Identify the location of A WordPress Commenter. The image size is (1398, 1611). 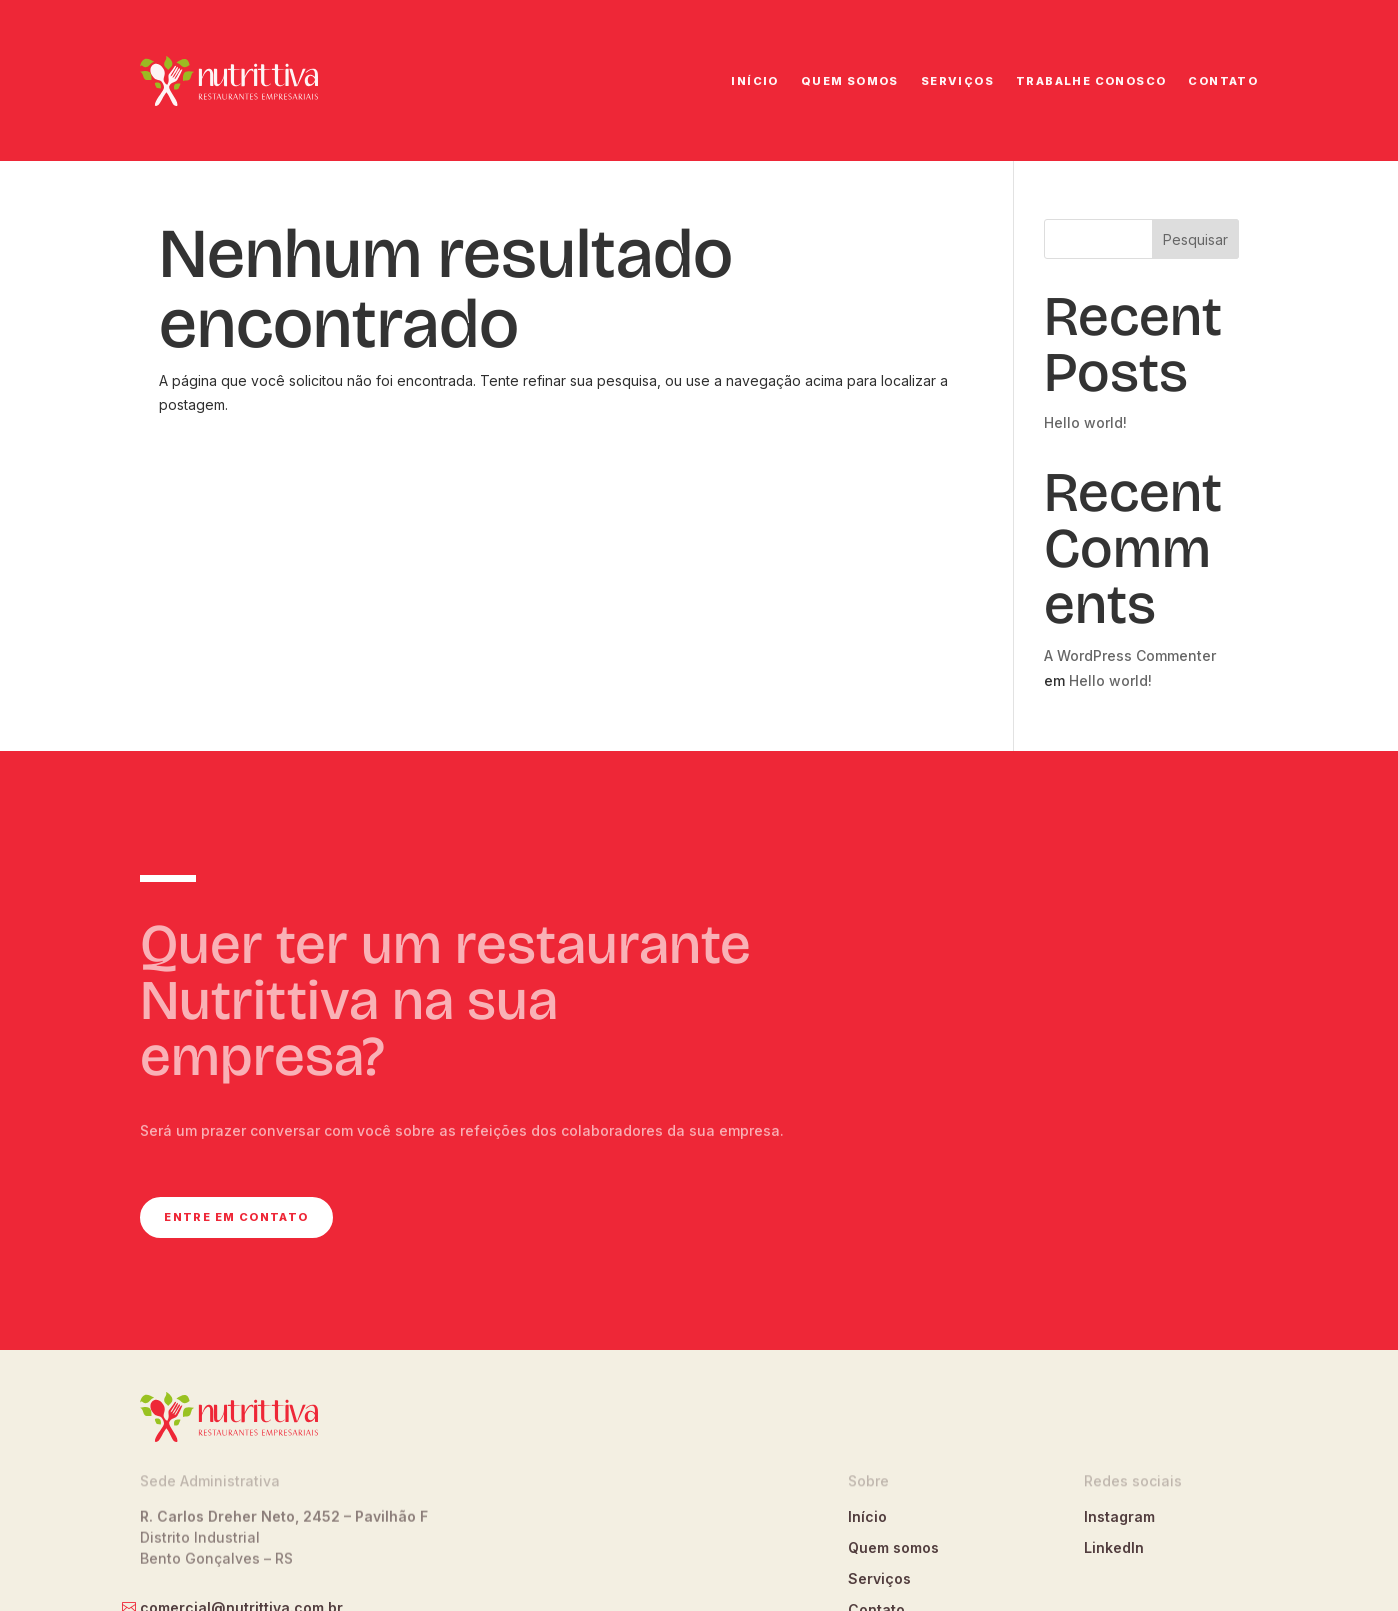
(1130, 655).